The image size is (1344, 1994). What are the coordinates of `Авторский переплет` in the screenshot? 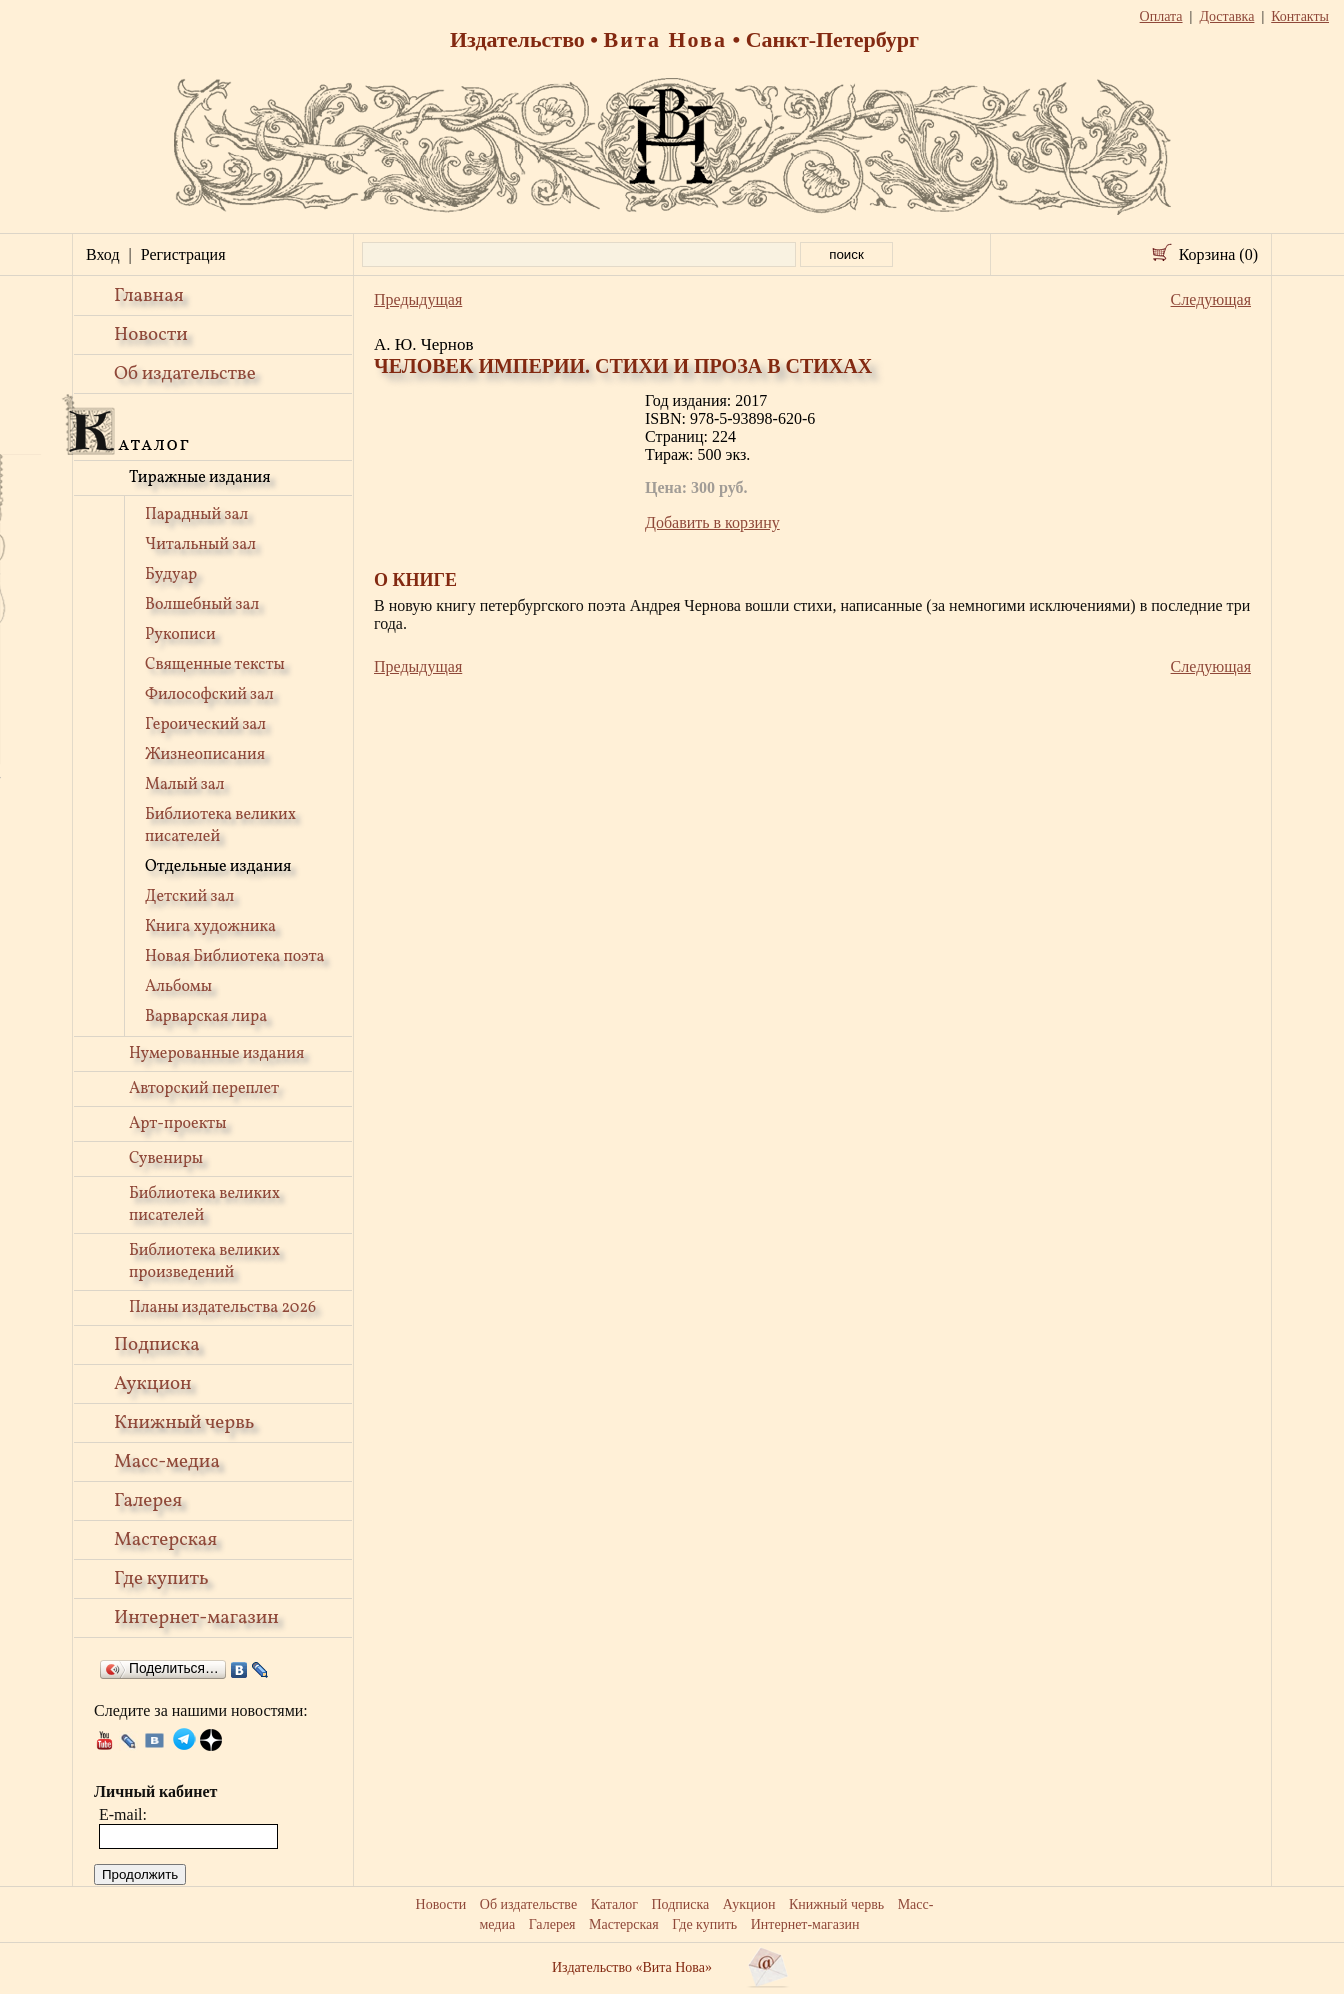 It's located at (204, 1089).